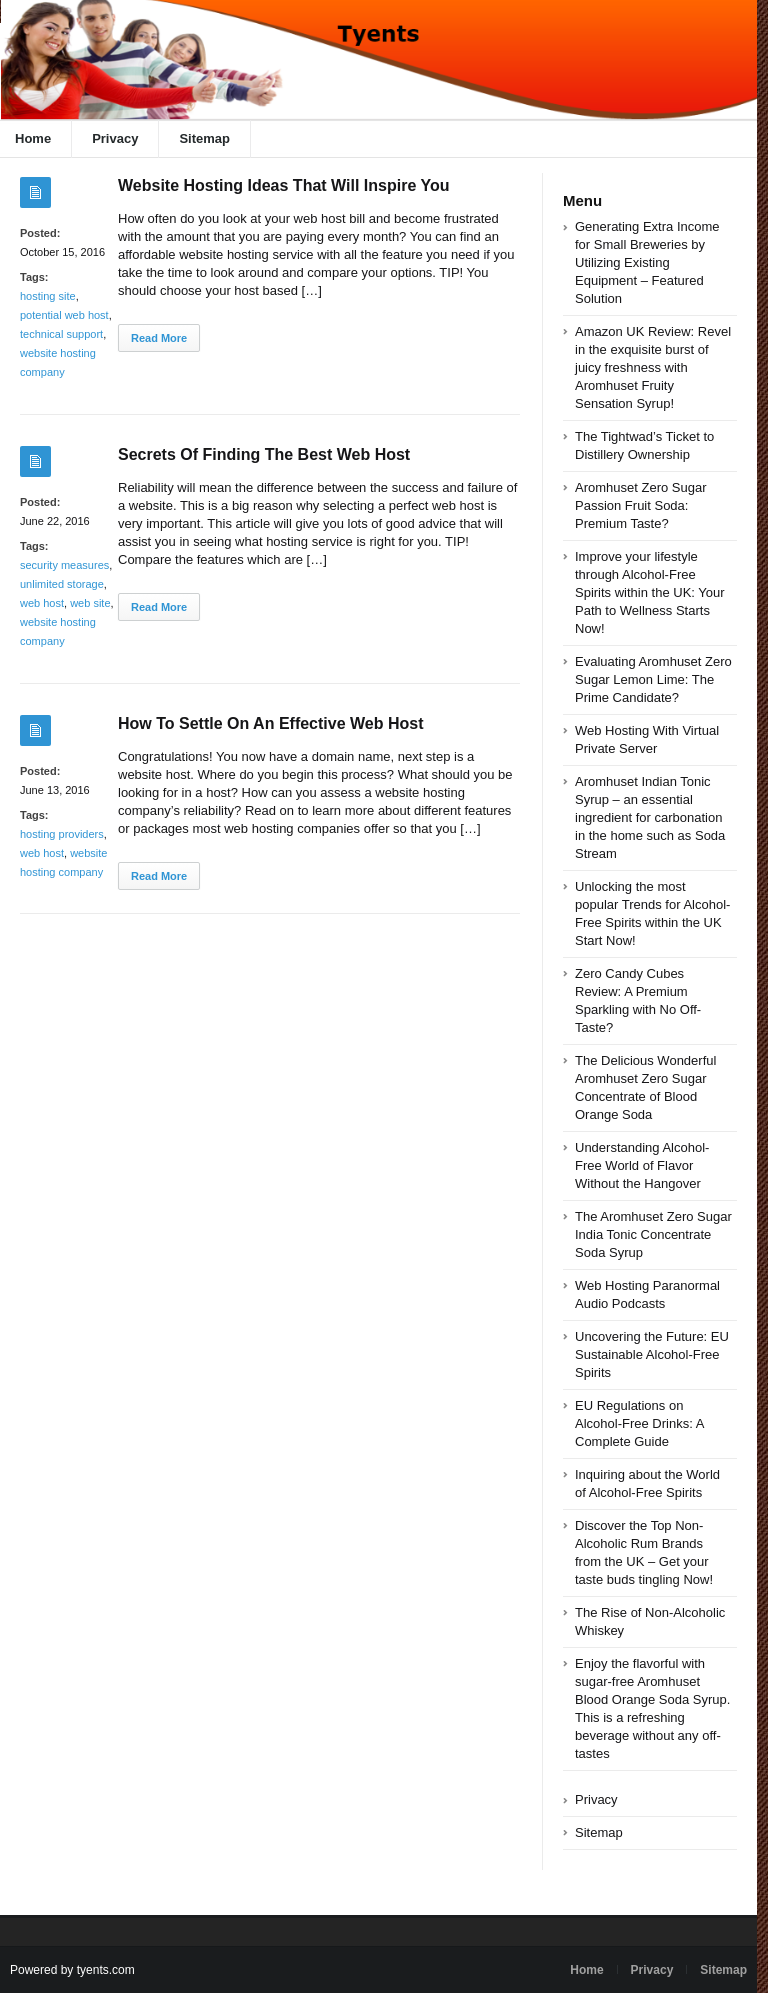  What do you see at coordinates (650, 817) in the screenshot?
I see `Aromhuset Indian Tonic Syrup – an essential ingredient for carbonation in the home such as Soda Stream` at bounding box center [650, 817].